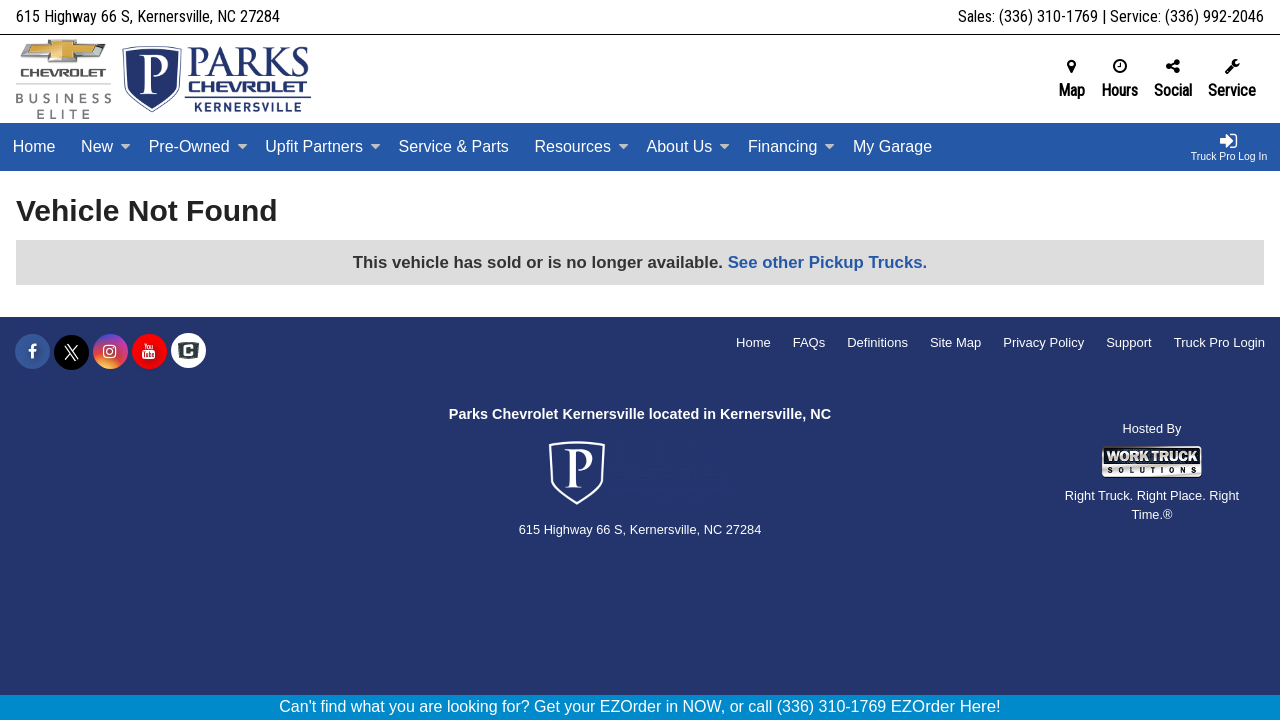 This screenshot has height=720, width=1280. What do you see at coordinates (1071, 79) in the screenshot?
I see `Map` at bounding box center [1071, 79].